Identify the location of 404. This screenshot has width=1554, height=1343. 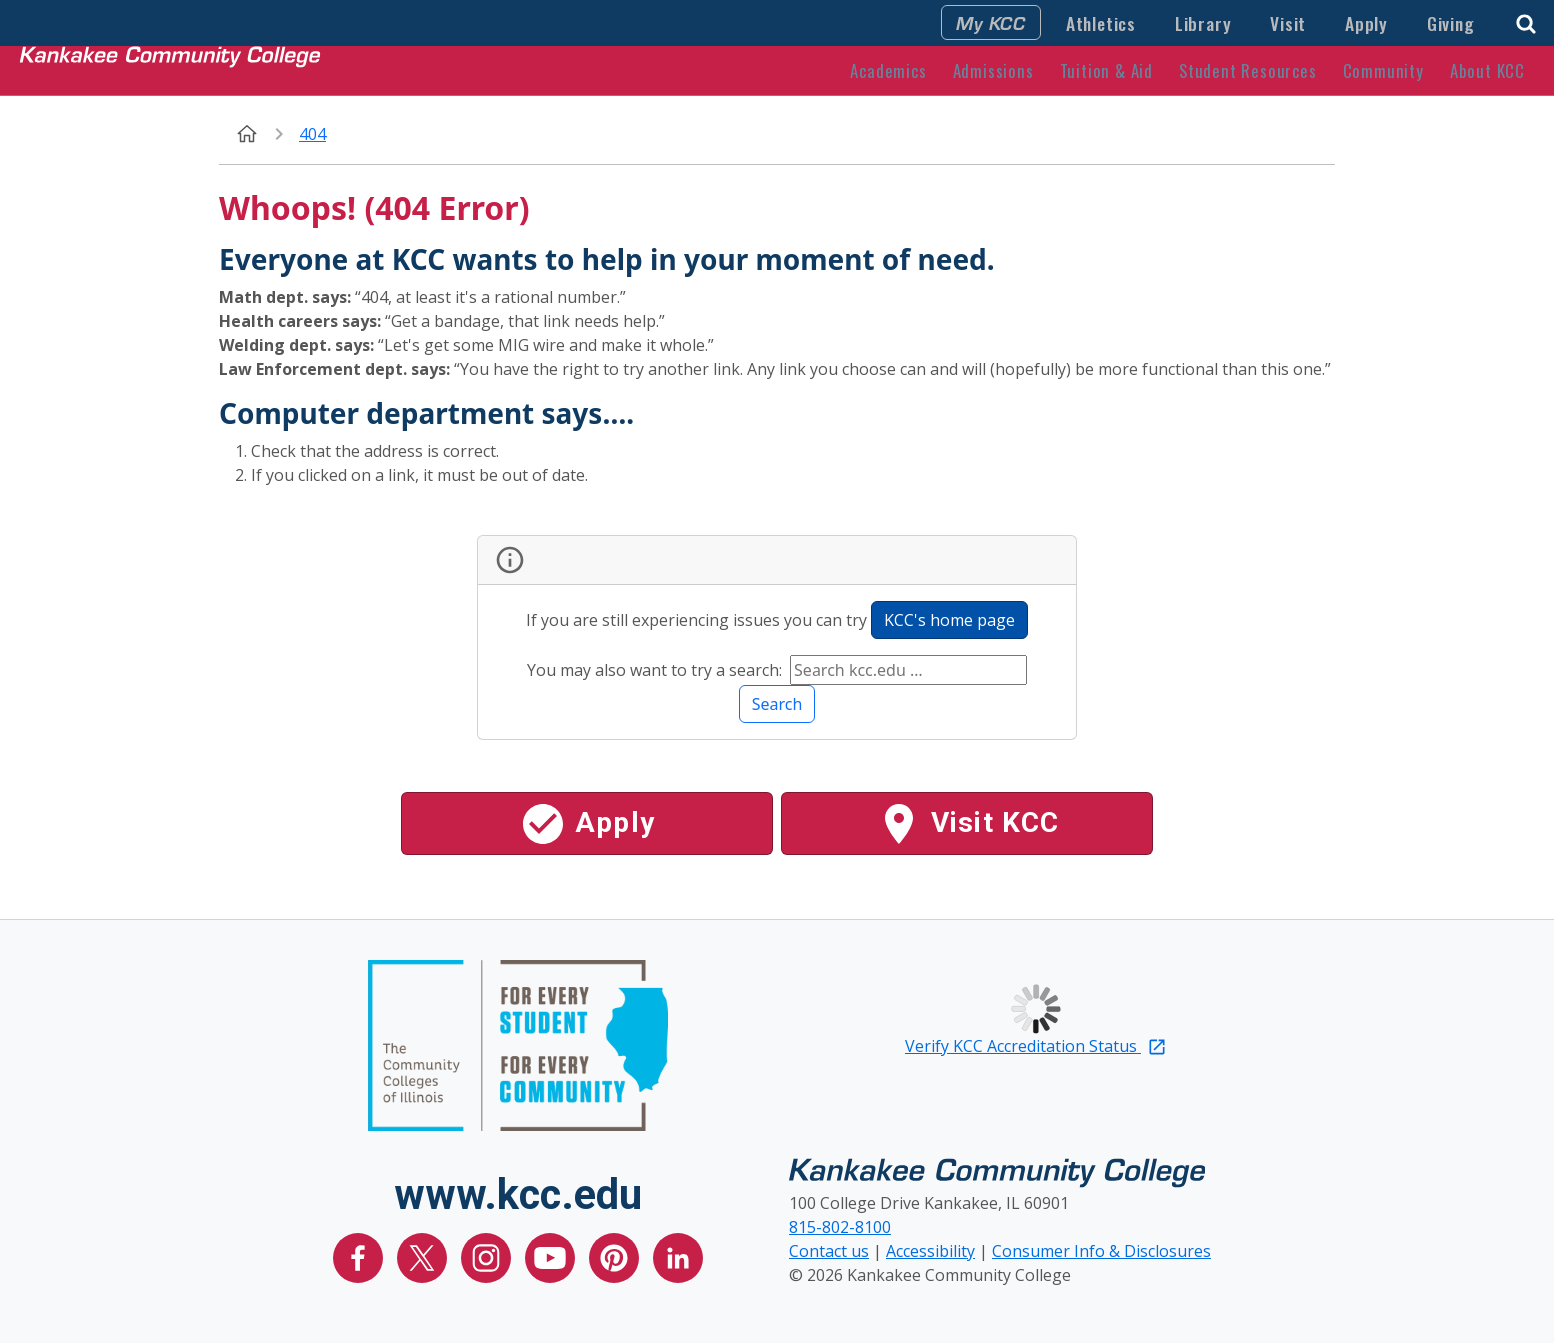
(312, 134).